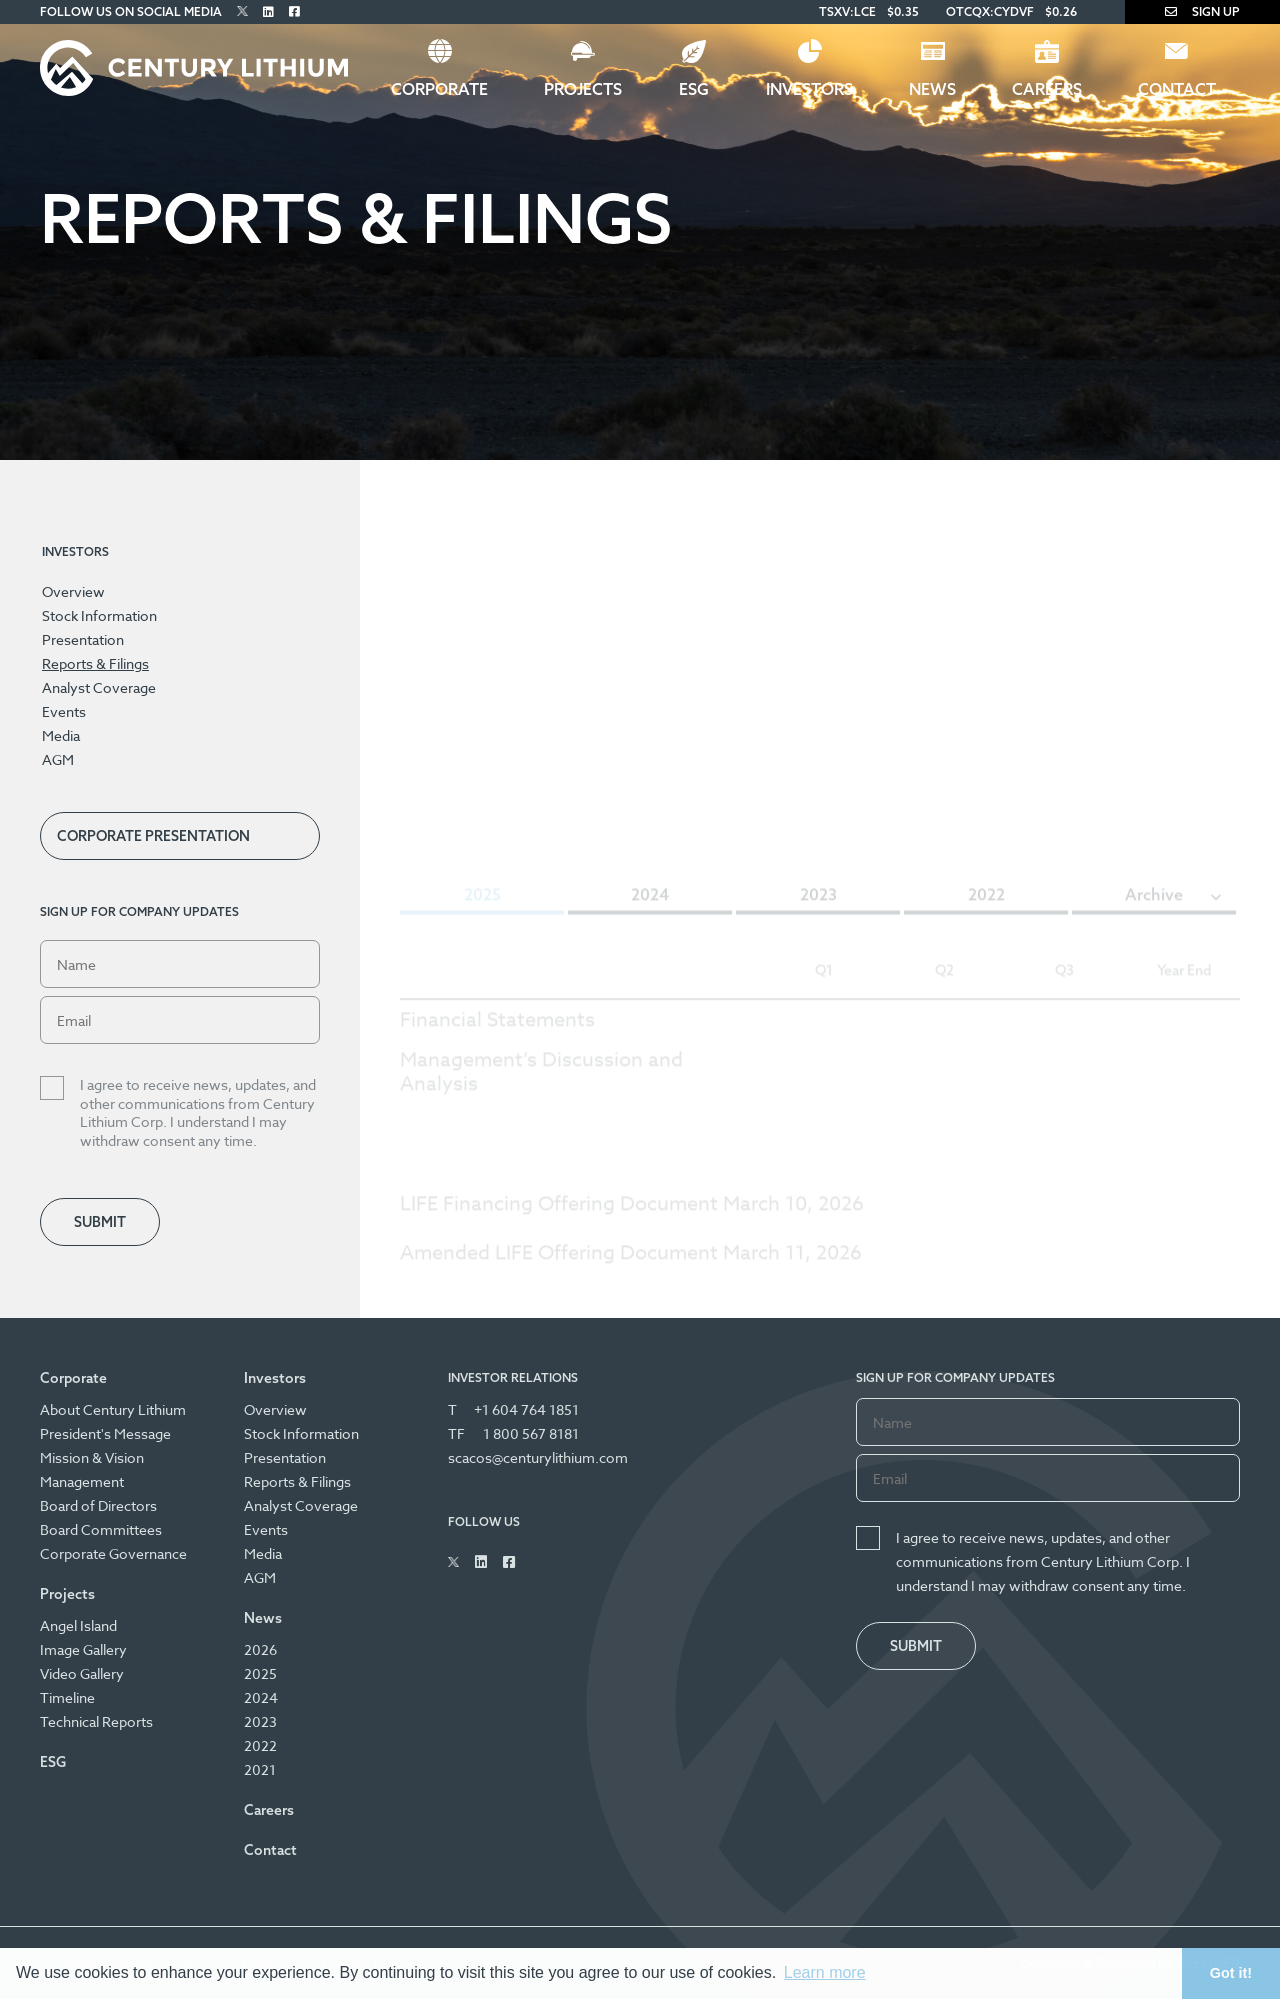  I want to click on Presentation, so click(83, 639).